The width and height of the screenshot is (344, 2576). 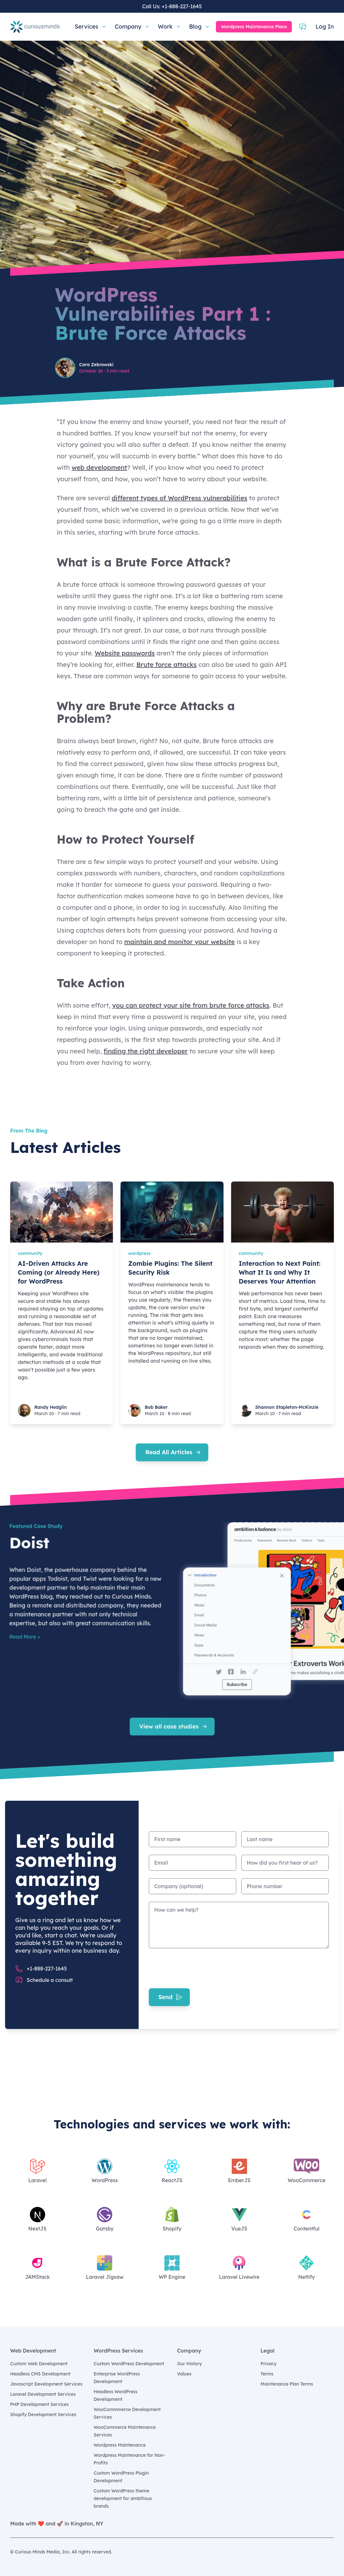 What do you see at coordinates (123, 2498) in the screenshot?
I see `Custom WordPress theme development for ambitious brands.` at bounding box center [123, 2498].